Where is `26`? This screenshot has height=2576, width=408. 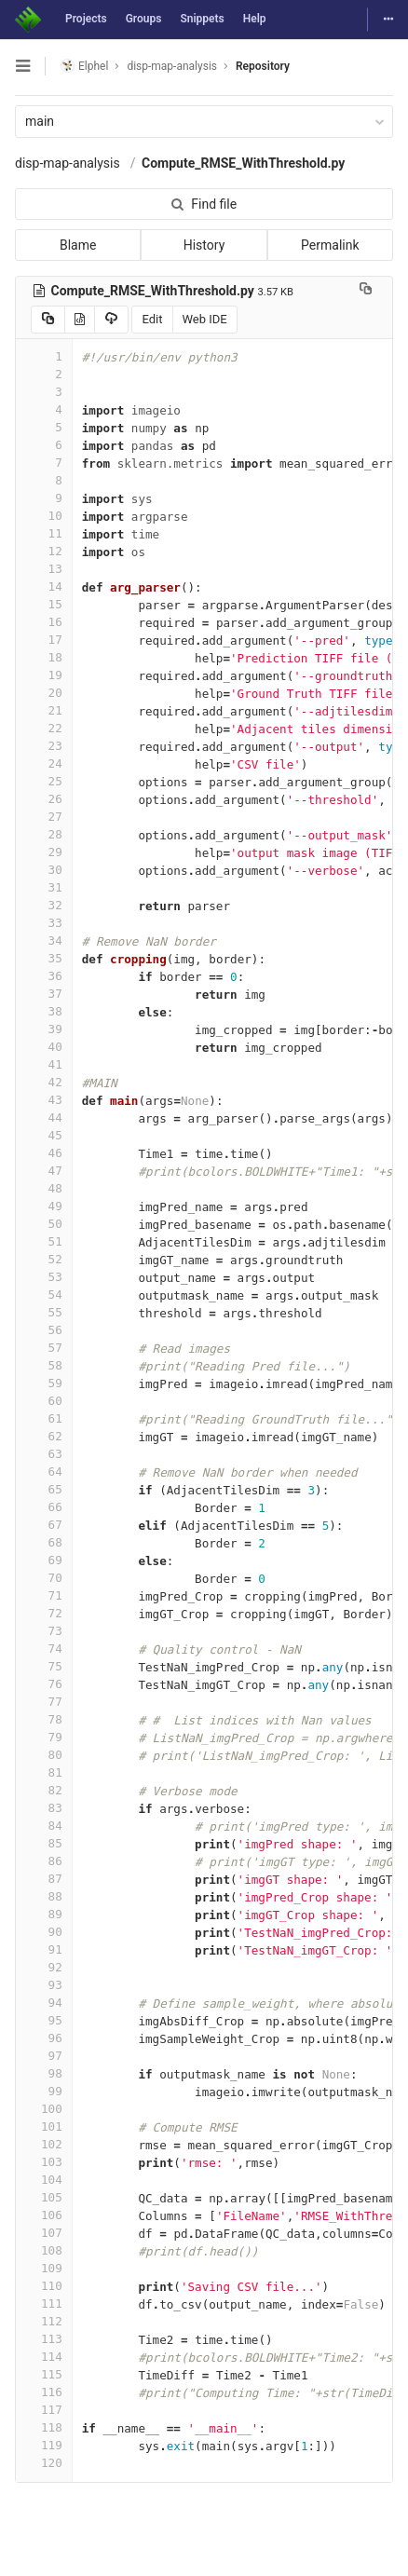
26 is located at coordinates (43, 799).